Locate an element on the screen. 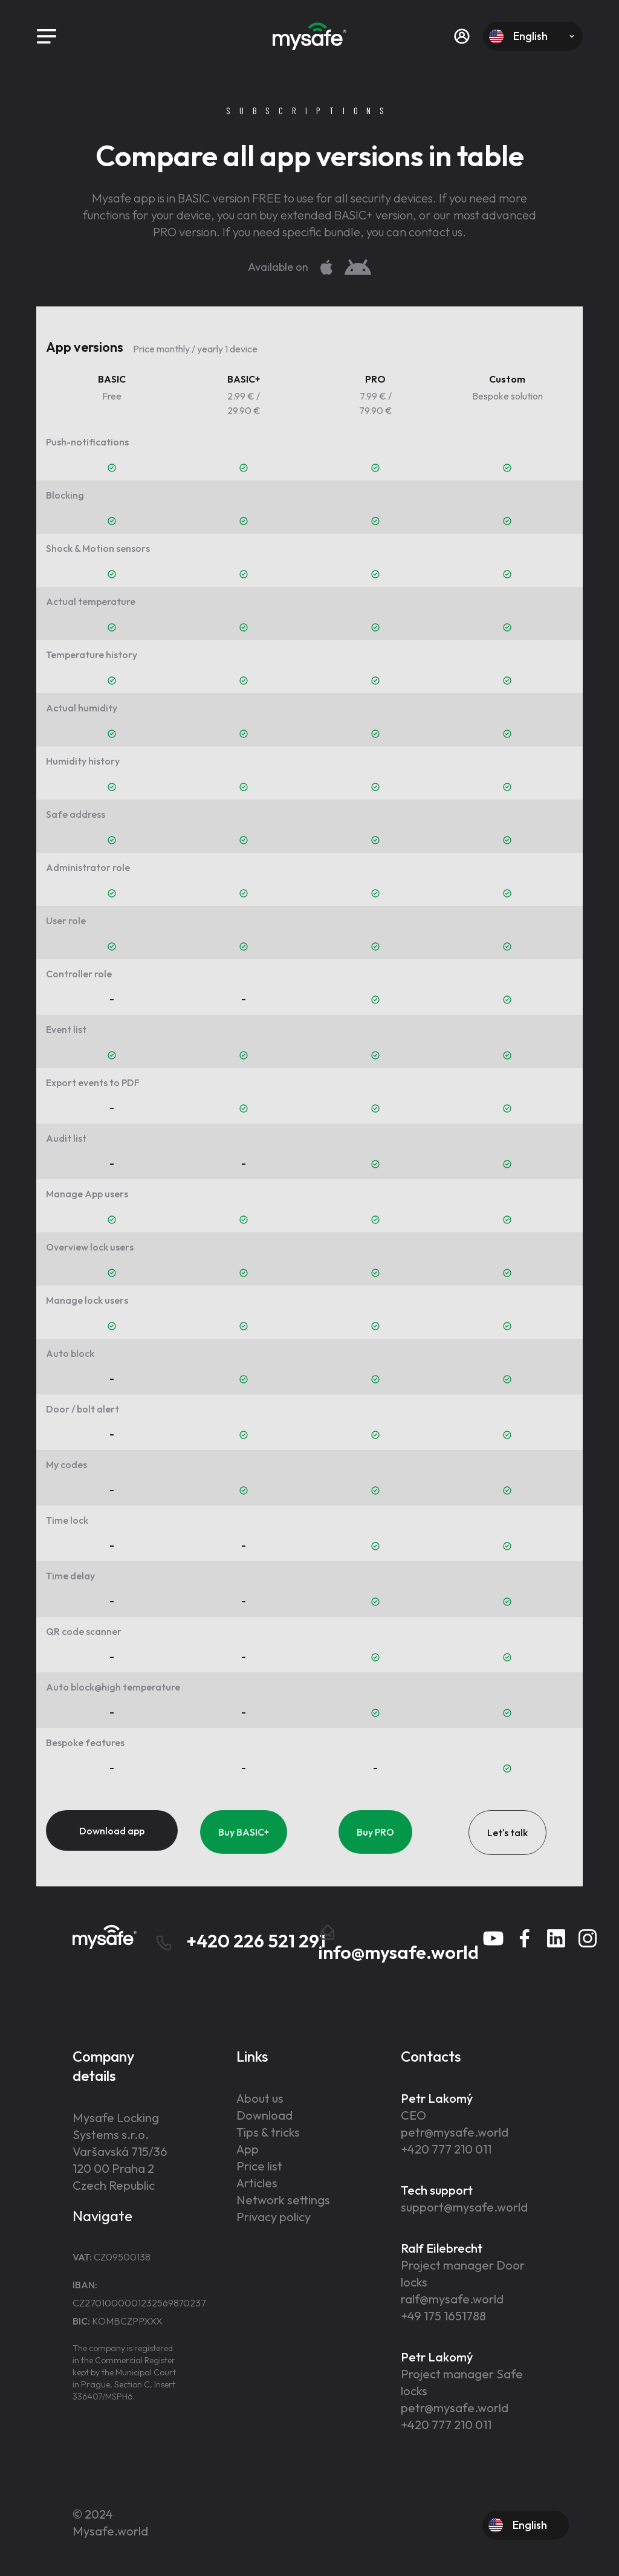 This screenshot has height=2576, width=619. Download app is located at coordinates (111, 1831).